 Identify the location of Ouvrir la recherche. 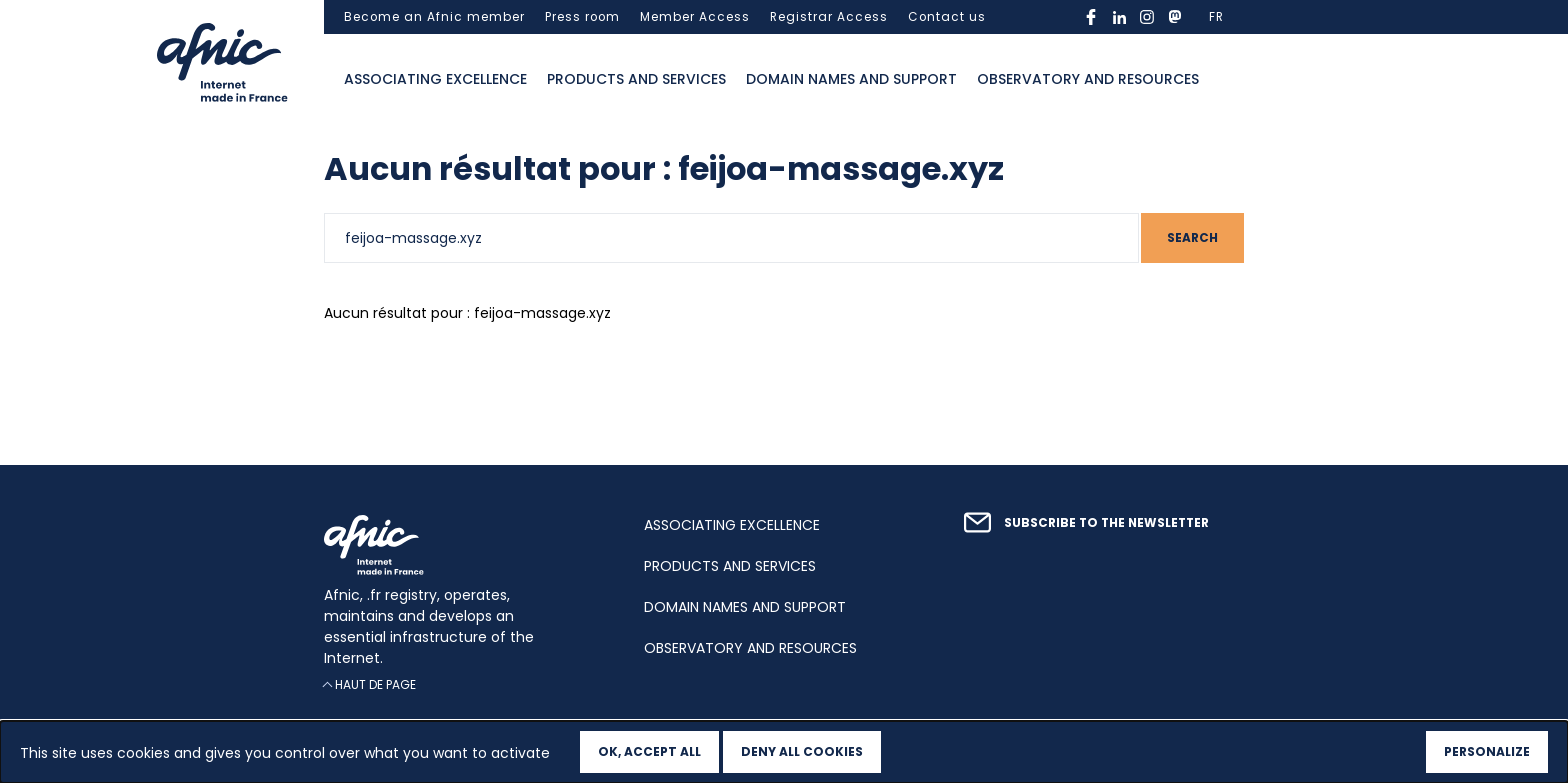
(1229, 80).